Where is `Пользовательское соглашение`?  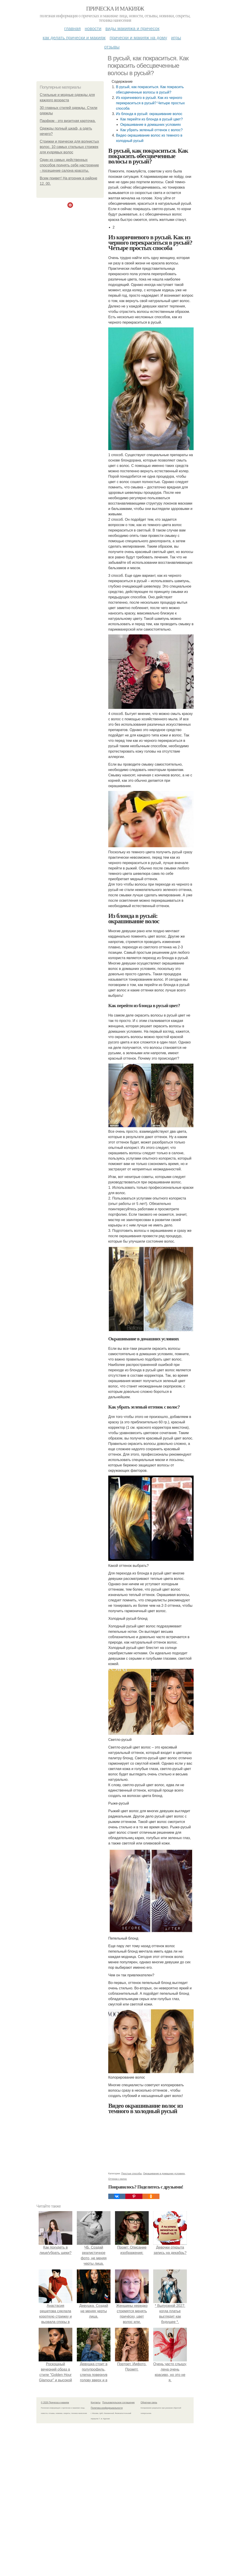 Пользовательское соглашение is located at coordinates (118, 2402).